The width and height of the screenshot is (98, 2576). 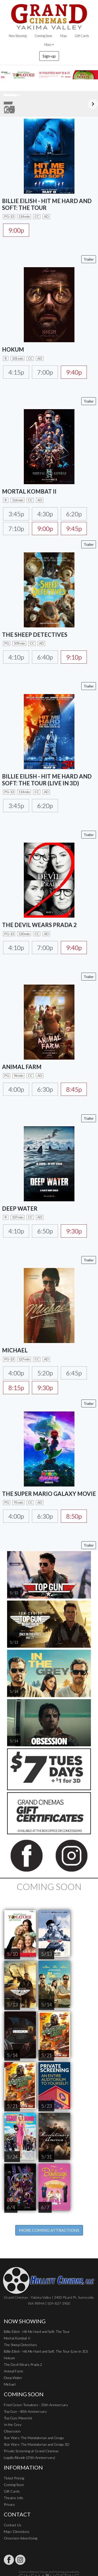 What do you see at coordinates (74, 528) in the screenshot?
I see `9:45p` at bounding box center [74, 528].